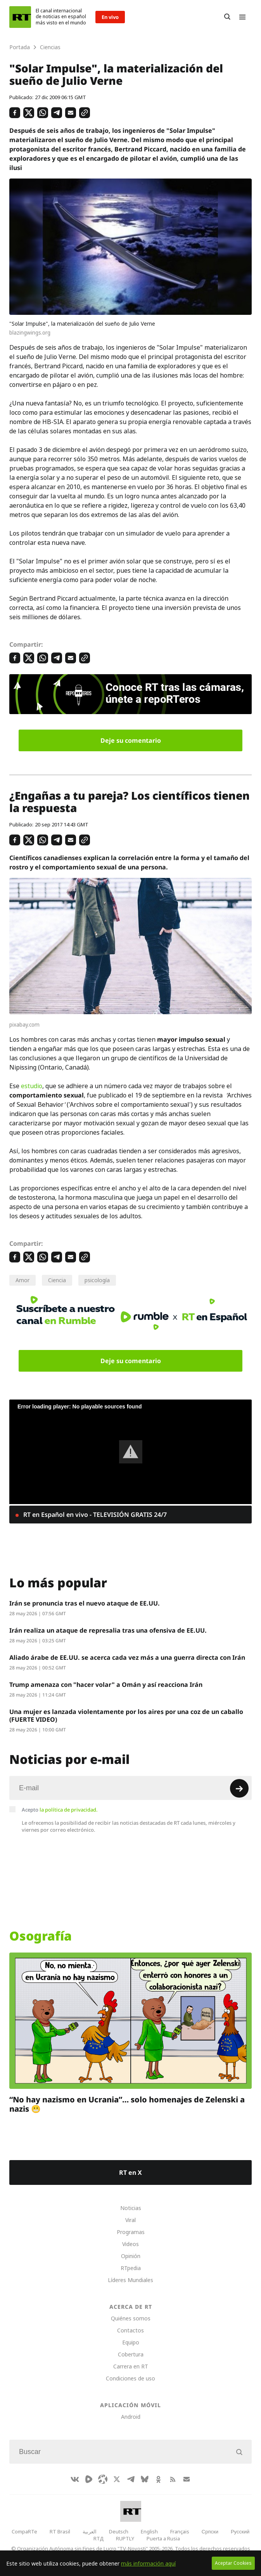 This screenshot has width=261, height=2576. What do you see at coordinates (172, 2479) in the screenshot?
I see `[RssIcon]` at bounding box center [172, 2479].